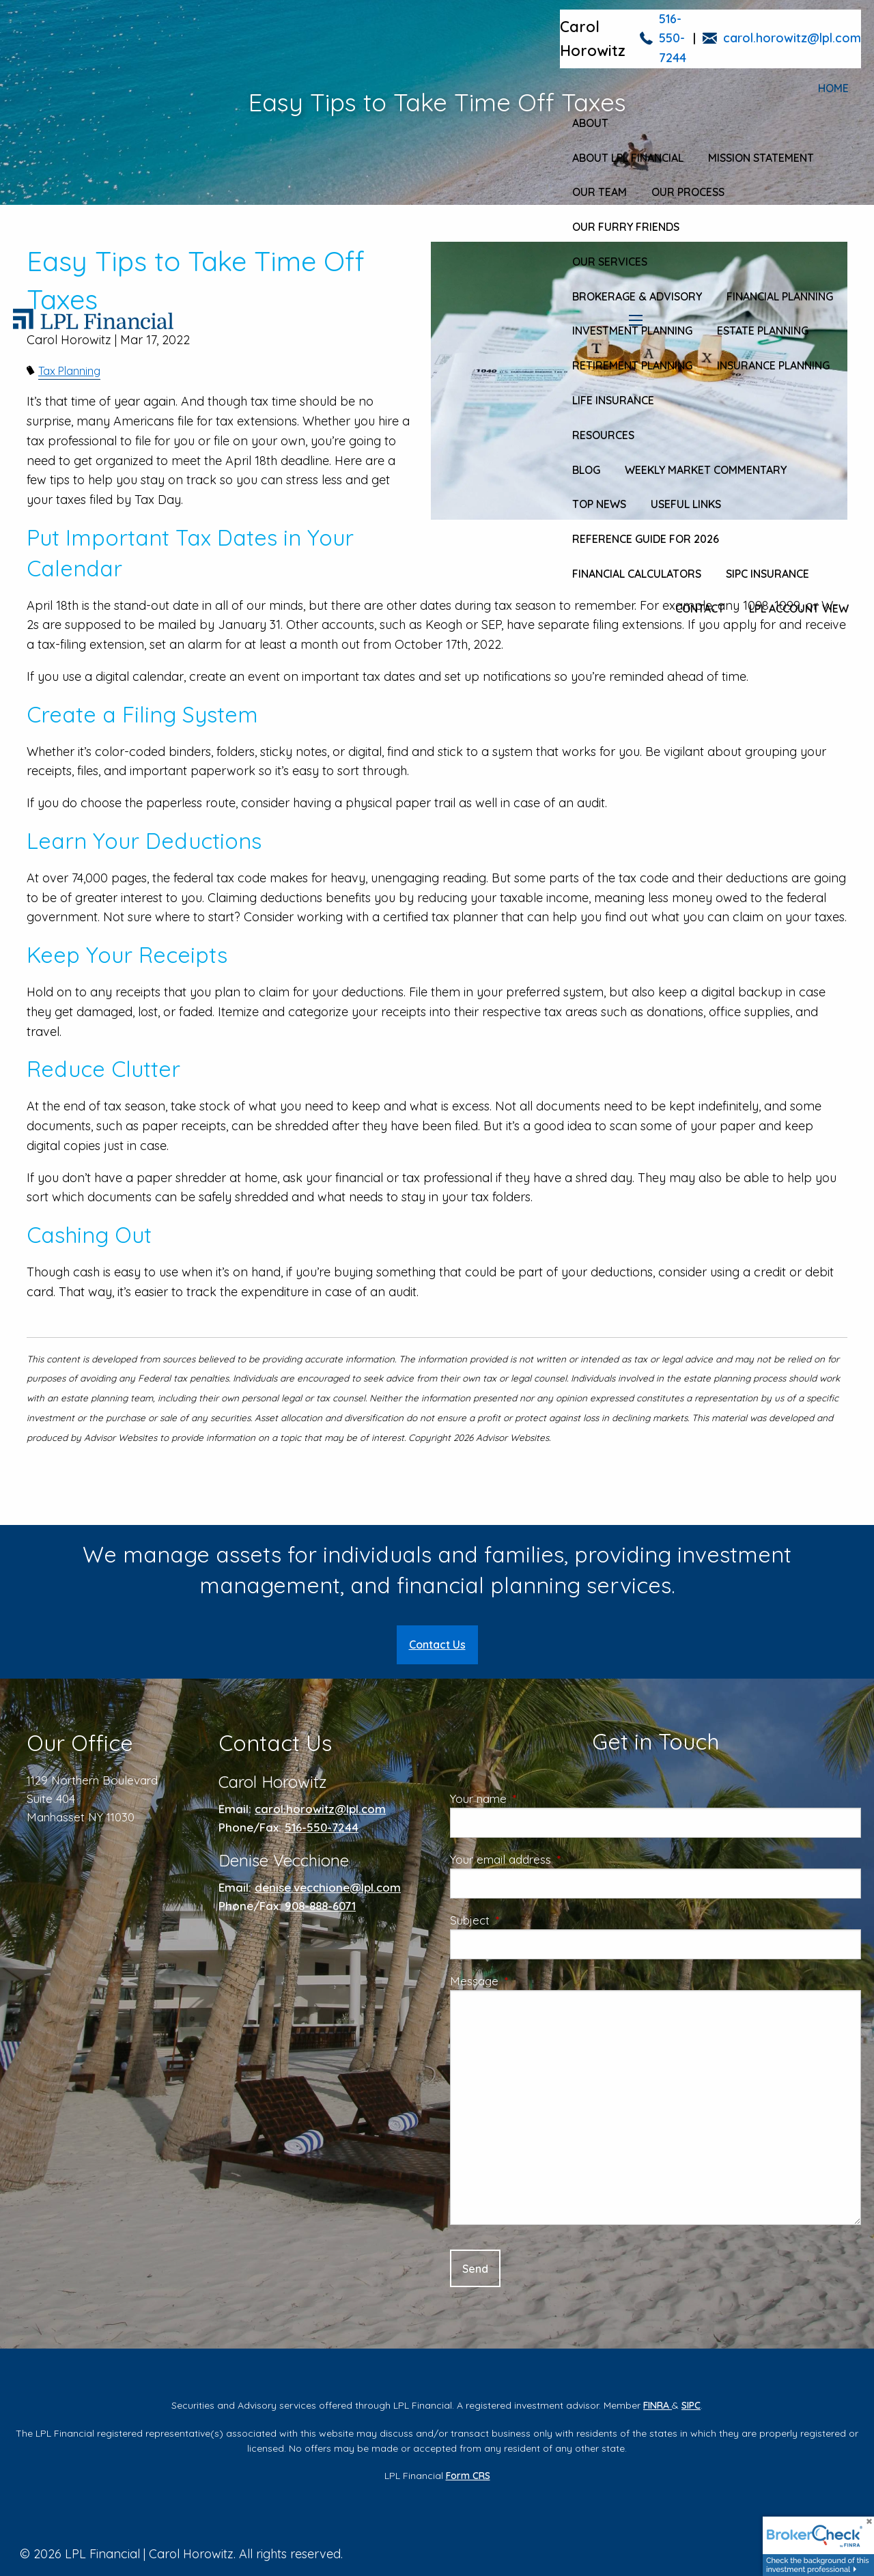 The height and width of the screenshot is (2576, 874). Describe the element at coordinates (761, 158) in the screenshot. I see `Mission Statement` at that location.